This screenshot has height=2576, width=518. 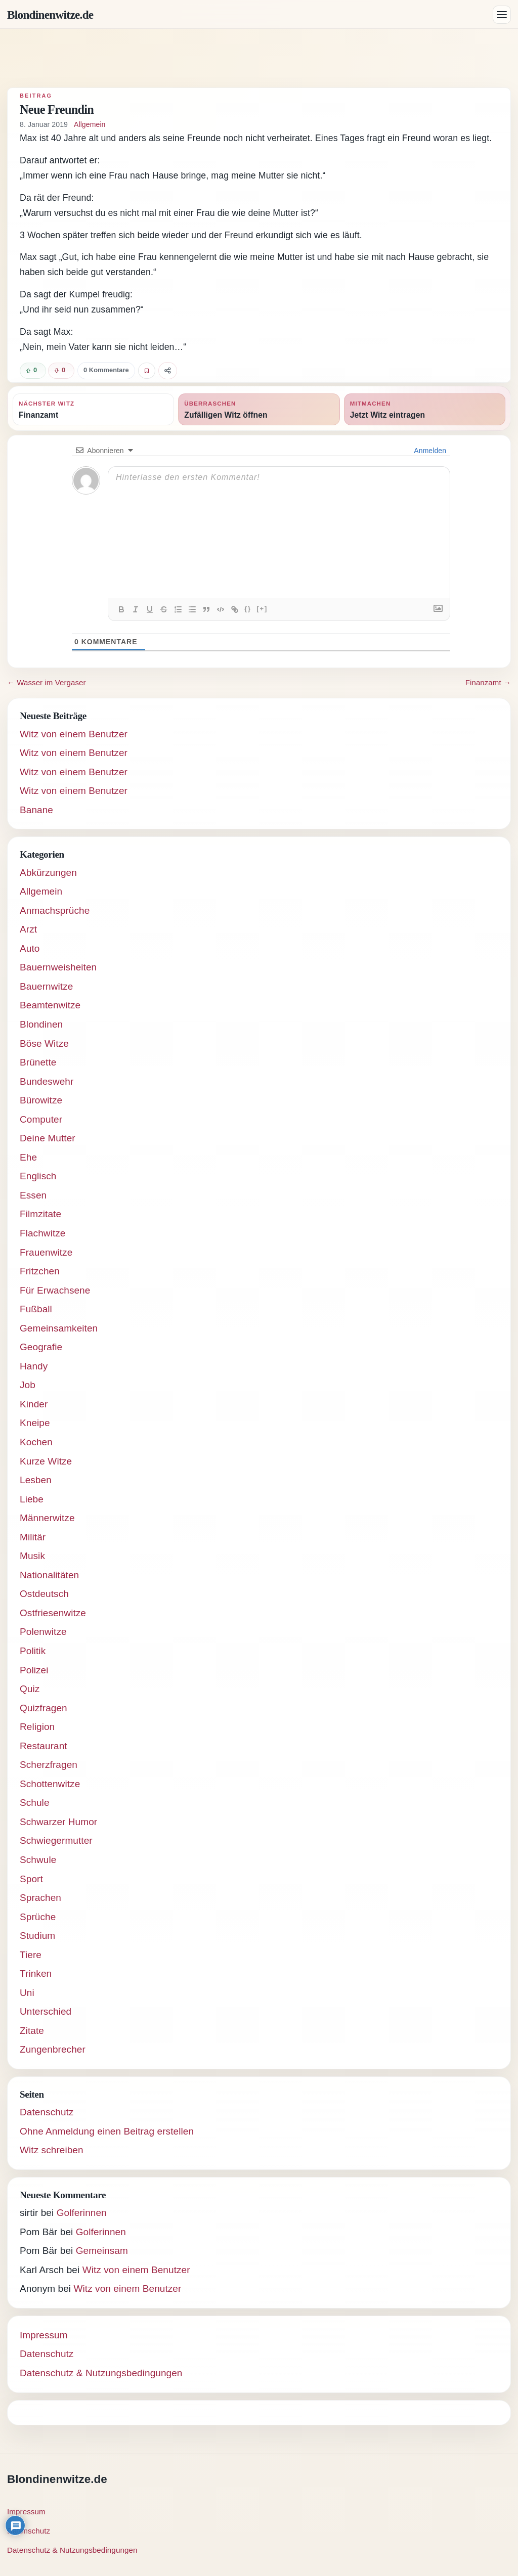 I want to click on Banane, so click(x=36, y=810).